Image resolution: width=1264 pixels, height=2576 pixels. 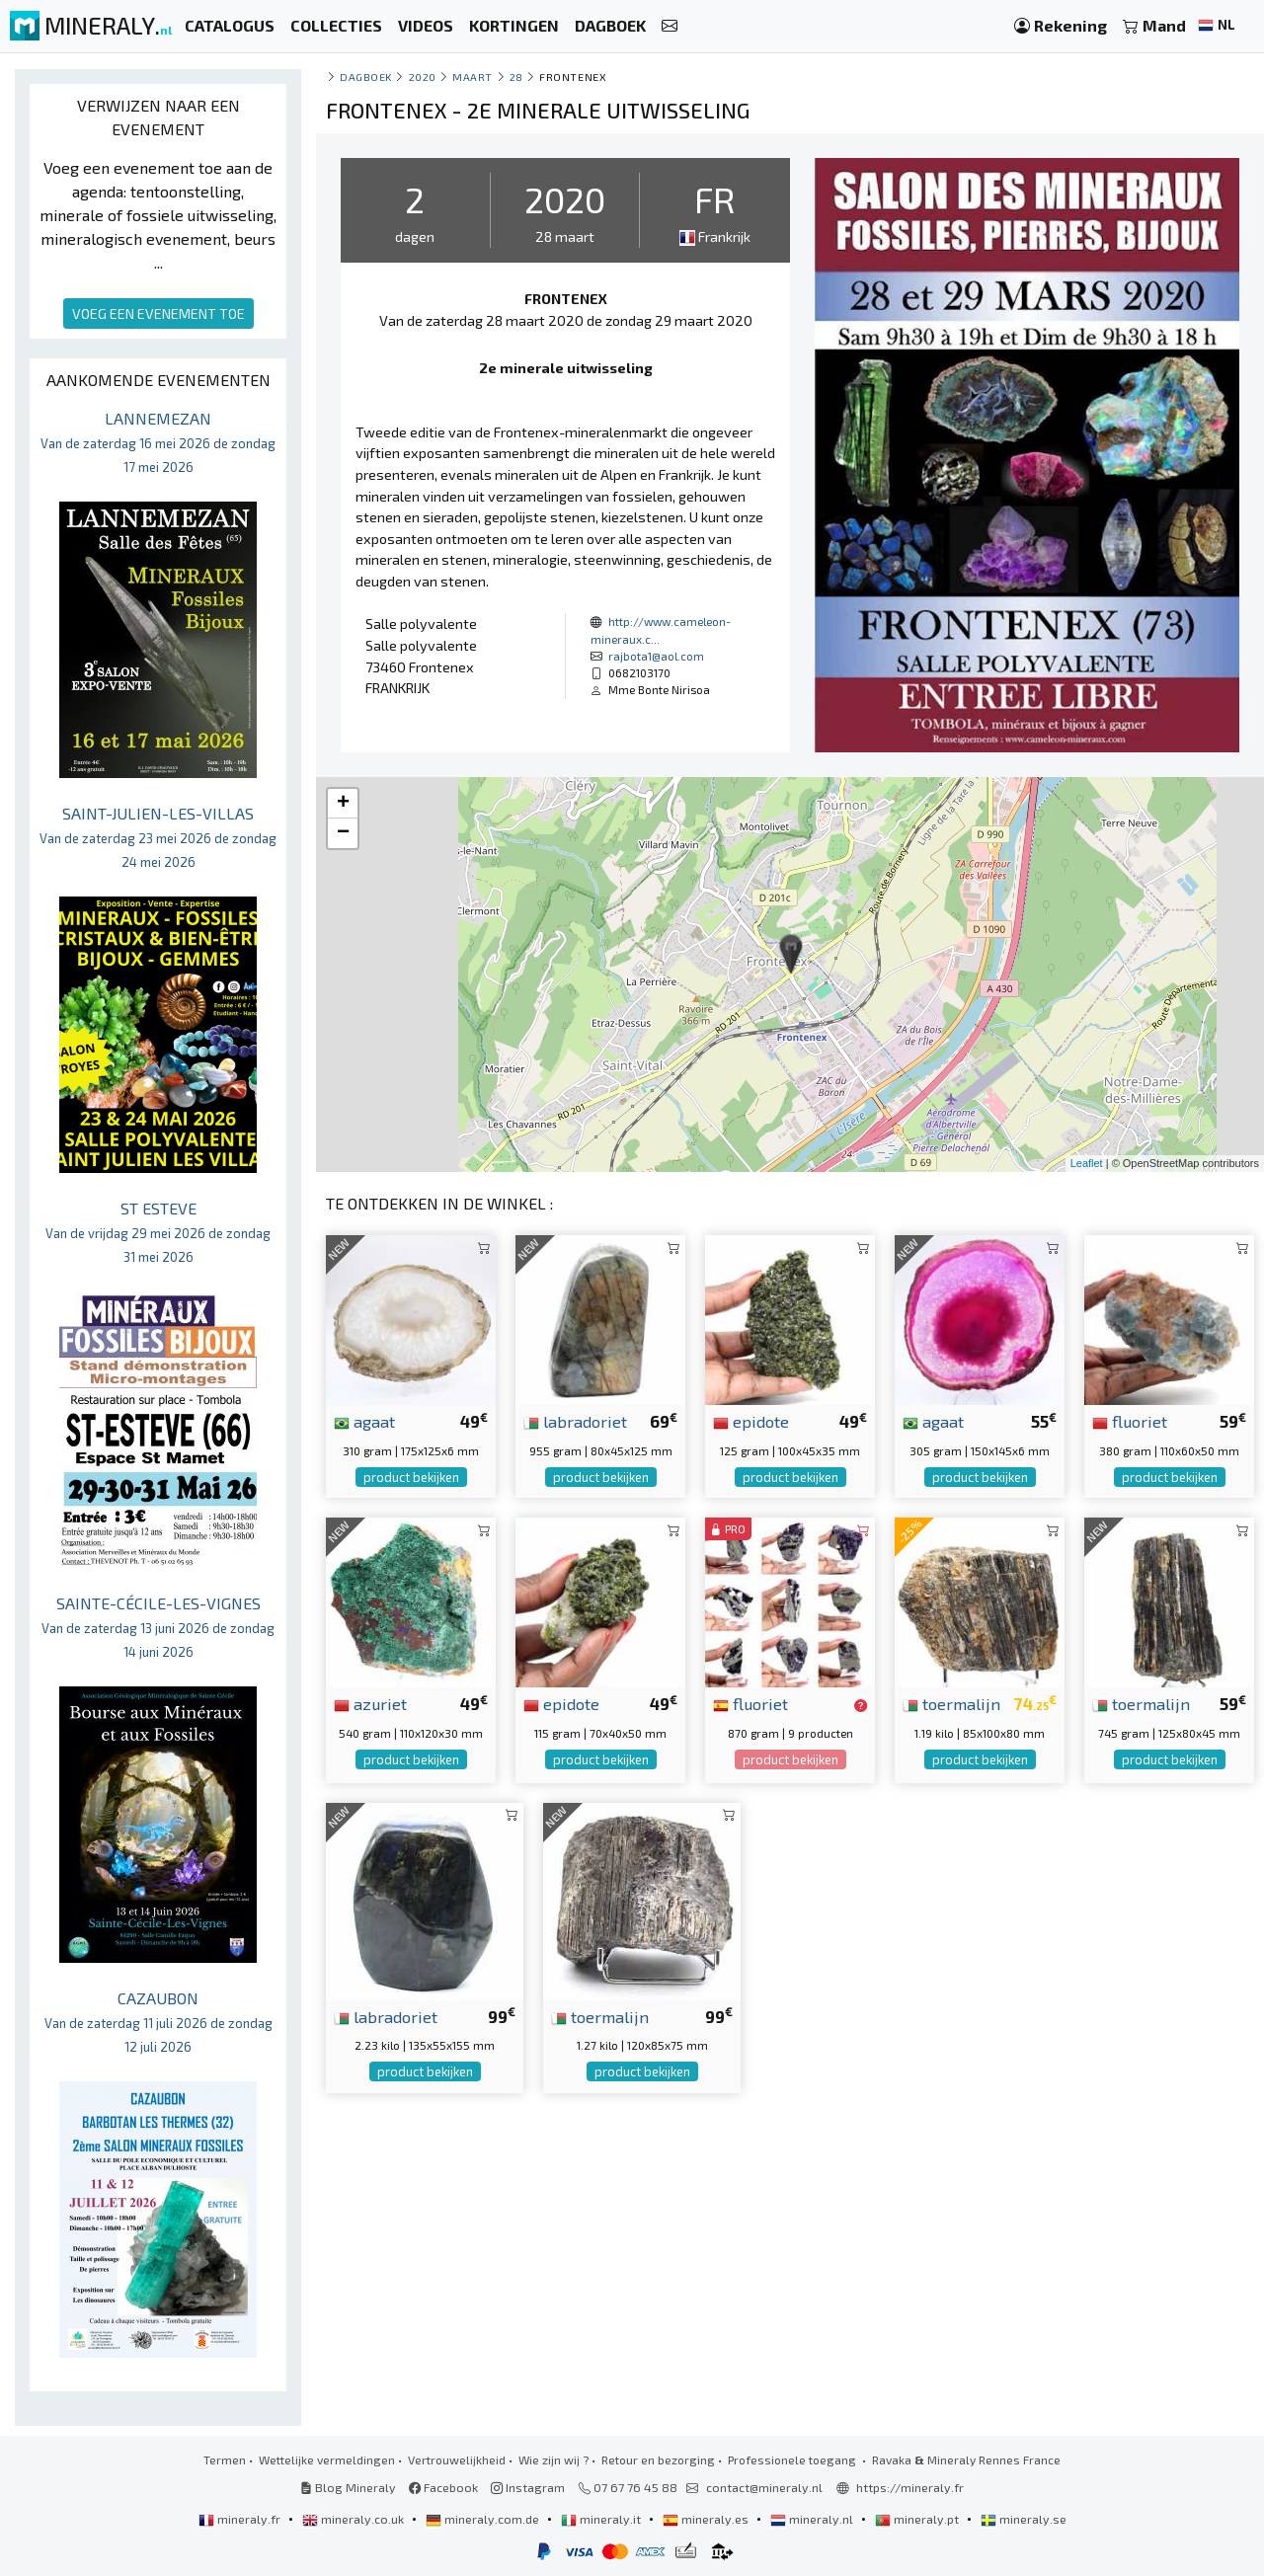 What do you see at coordinates (602, 2519) in the screenshot?
I see `mineraly.it` at bounding box center [602, 2519].